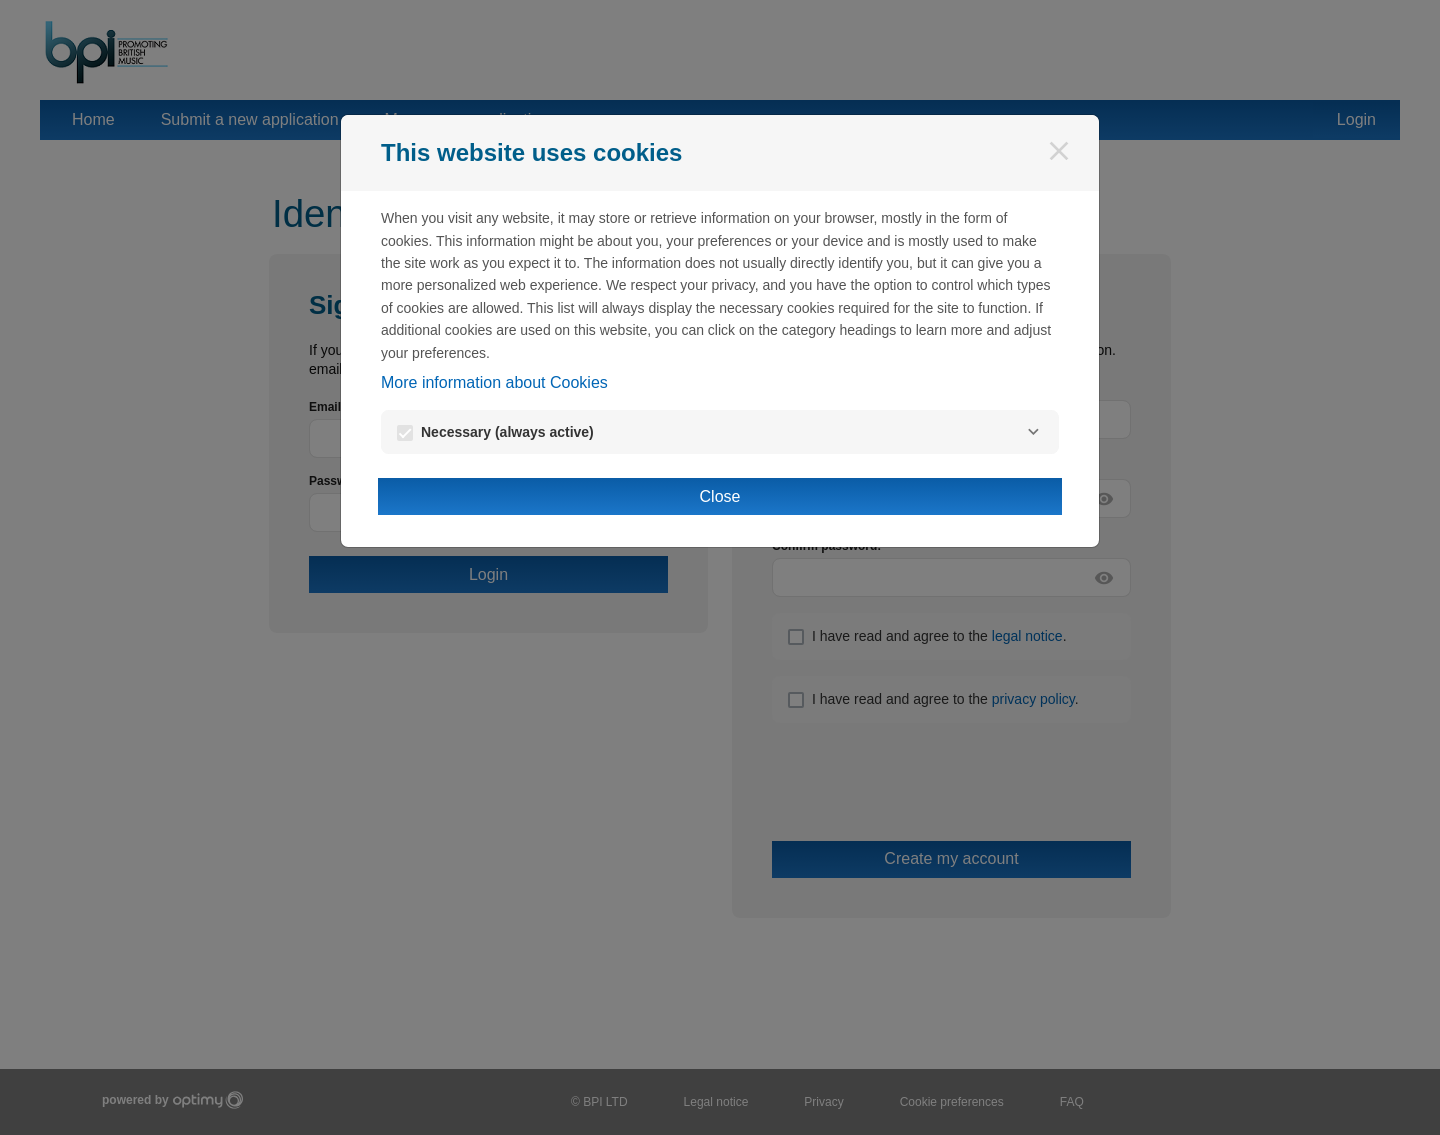  I want to click on More information about Cookies, so click(494, 382).